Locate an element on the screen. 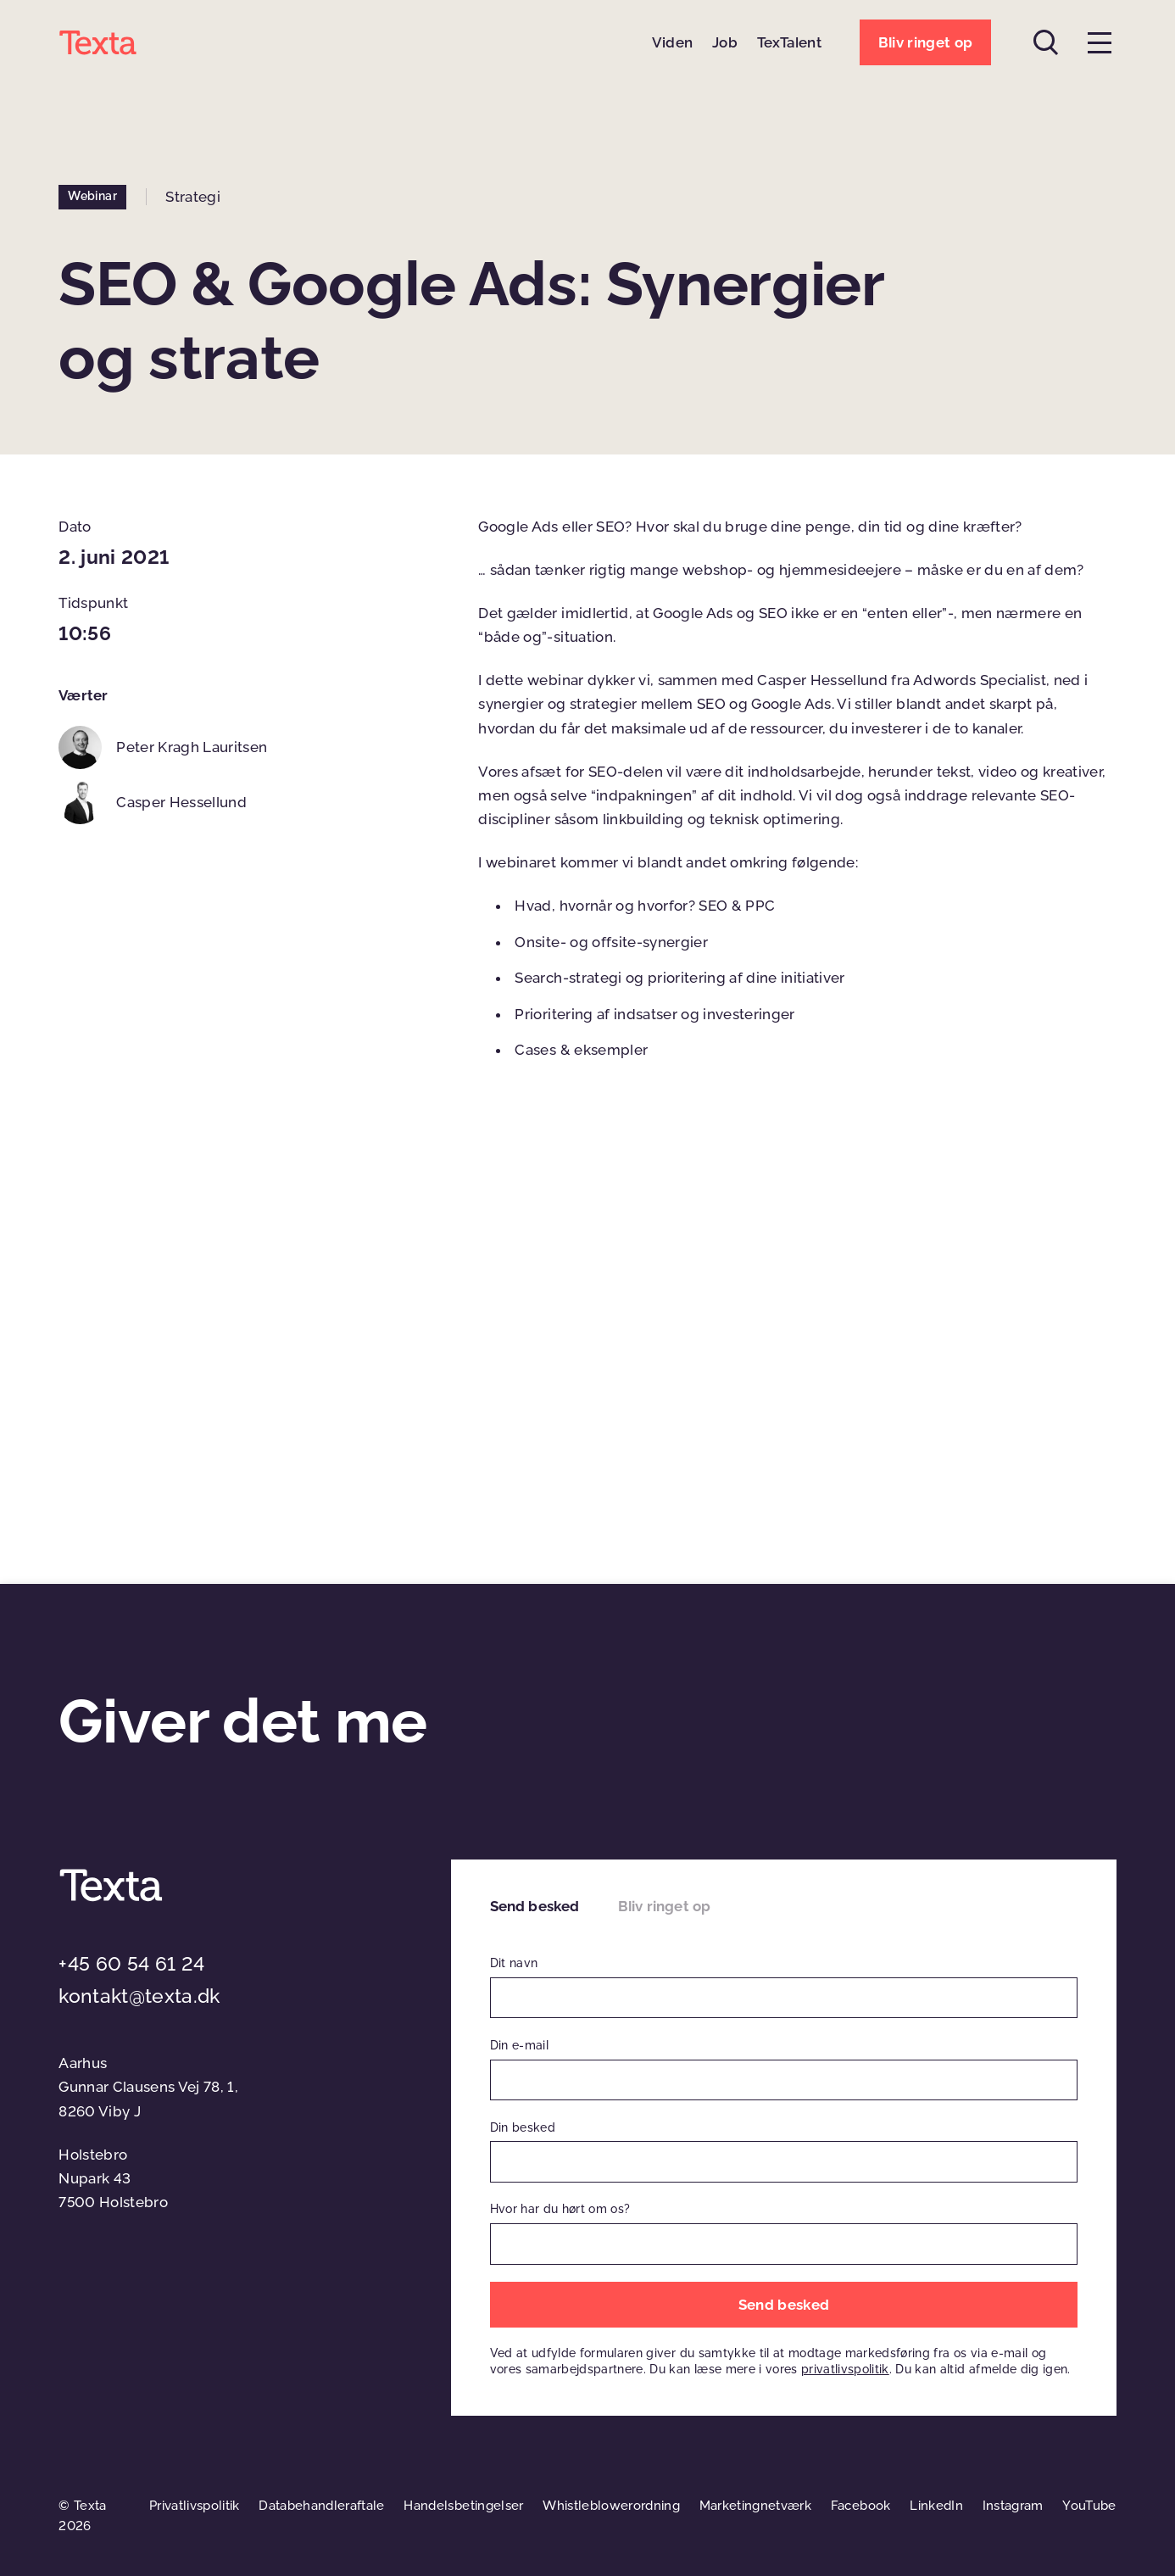  Job is located at coordinates (725, 42).